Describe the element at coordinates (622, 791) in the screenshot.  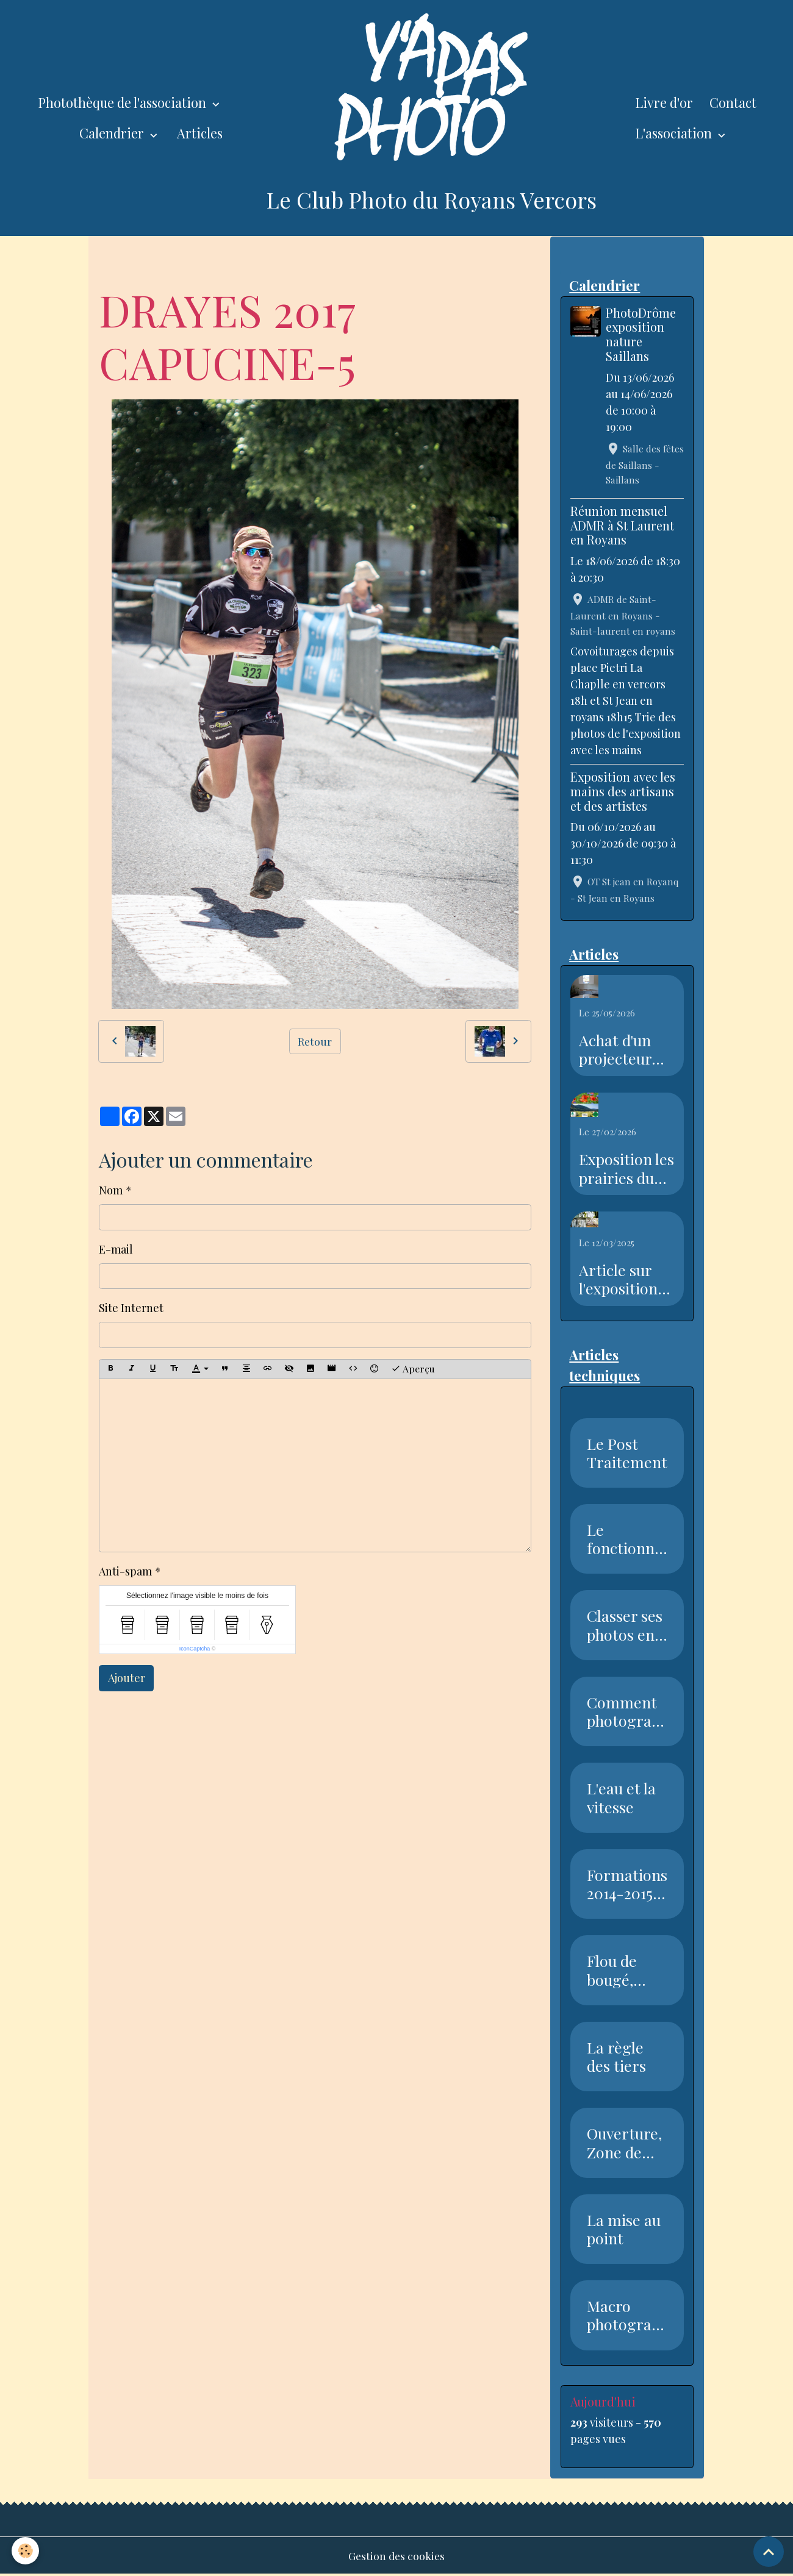
I see `Exposition avec les mains des artisans et des artistes` at that location.